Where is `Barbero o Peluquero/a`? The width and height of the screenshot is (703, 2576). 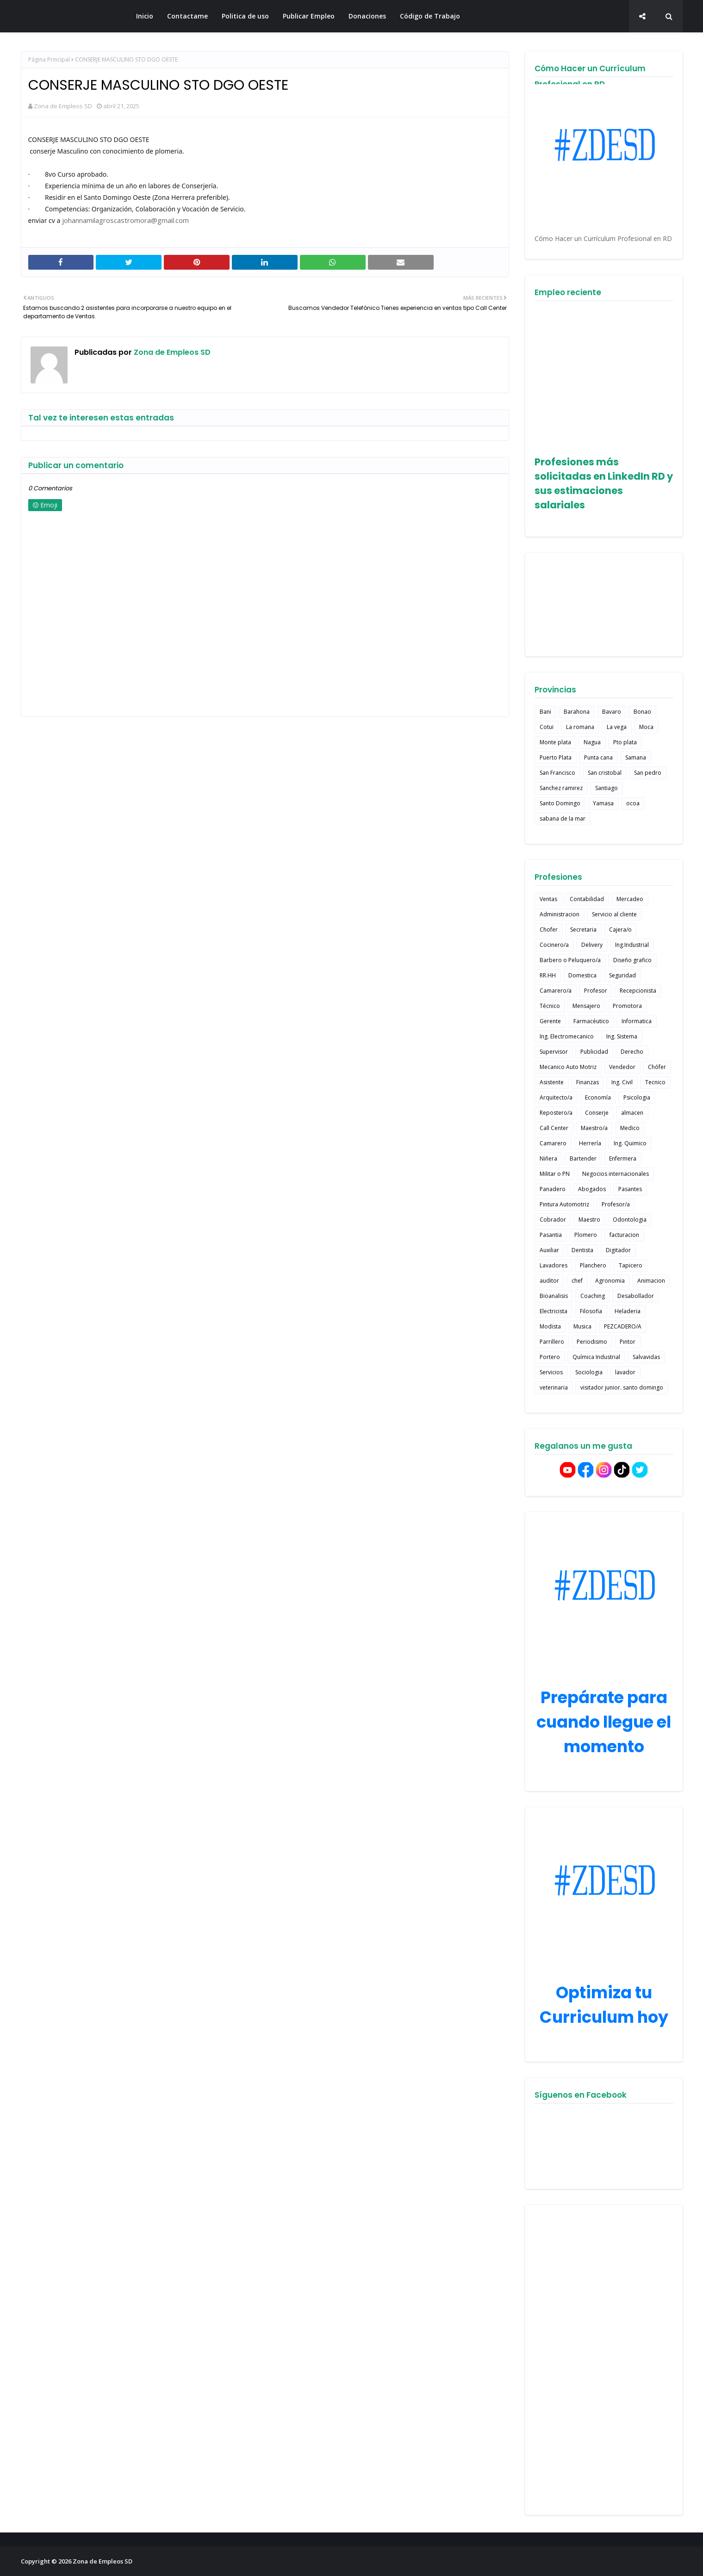
Barbero o Peluquero/a is located at coordinates (570, 960).